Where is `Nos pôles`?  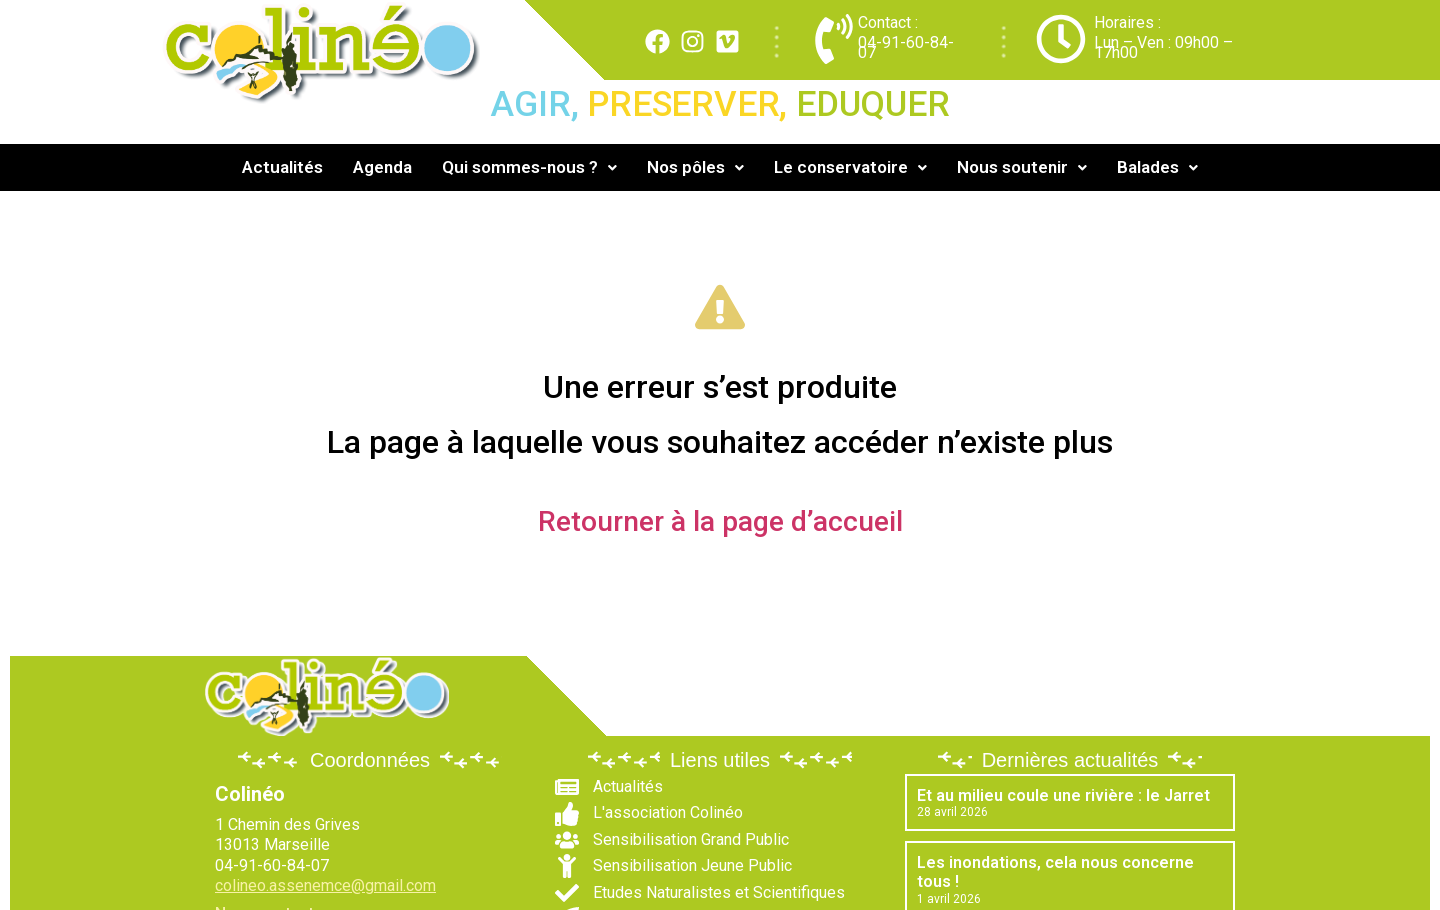
Nos pôles is located at coordinates (695, 167).